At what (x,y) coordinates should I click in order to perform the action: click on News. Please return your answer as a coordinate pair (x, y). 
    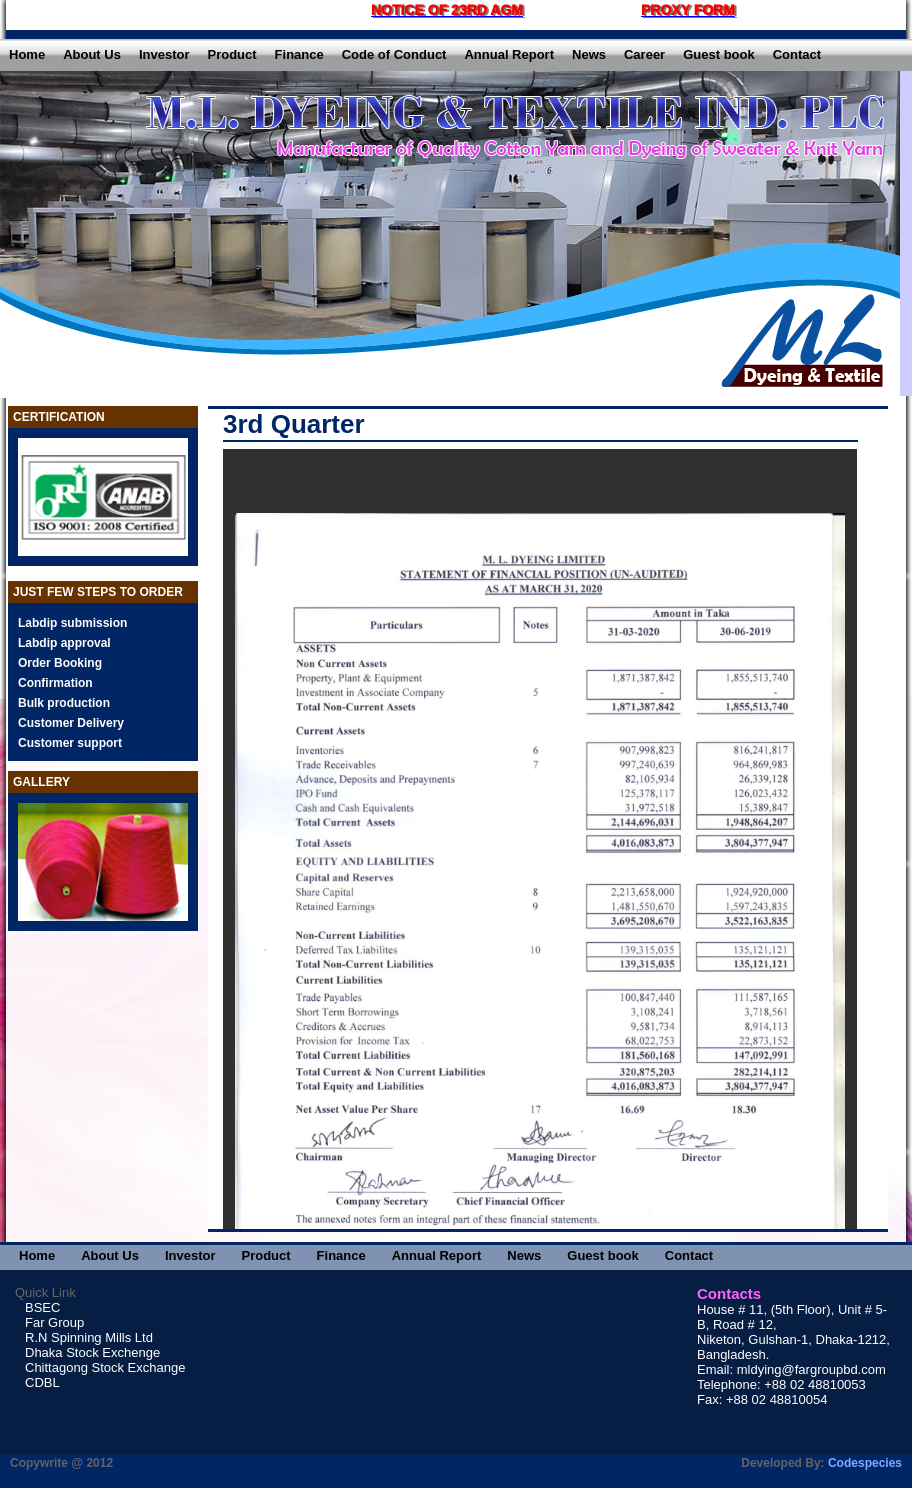
    Looking at the image, I should click on (589, 54).